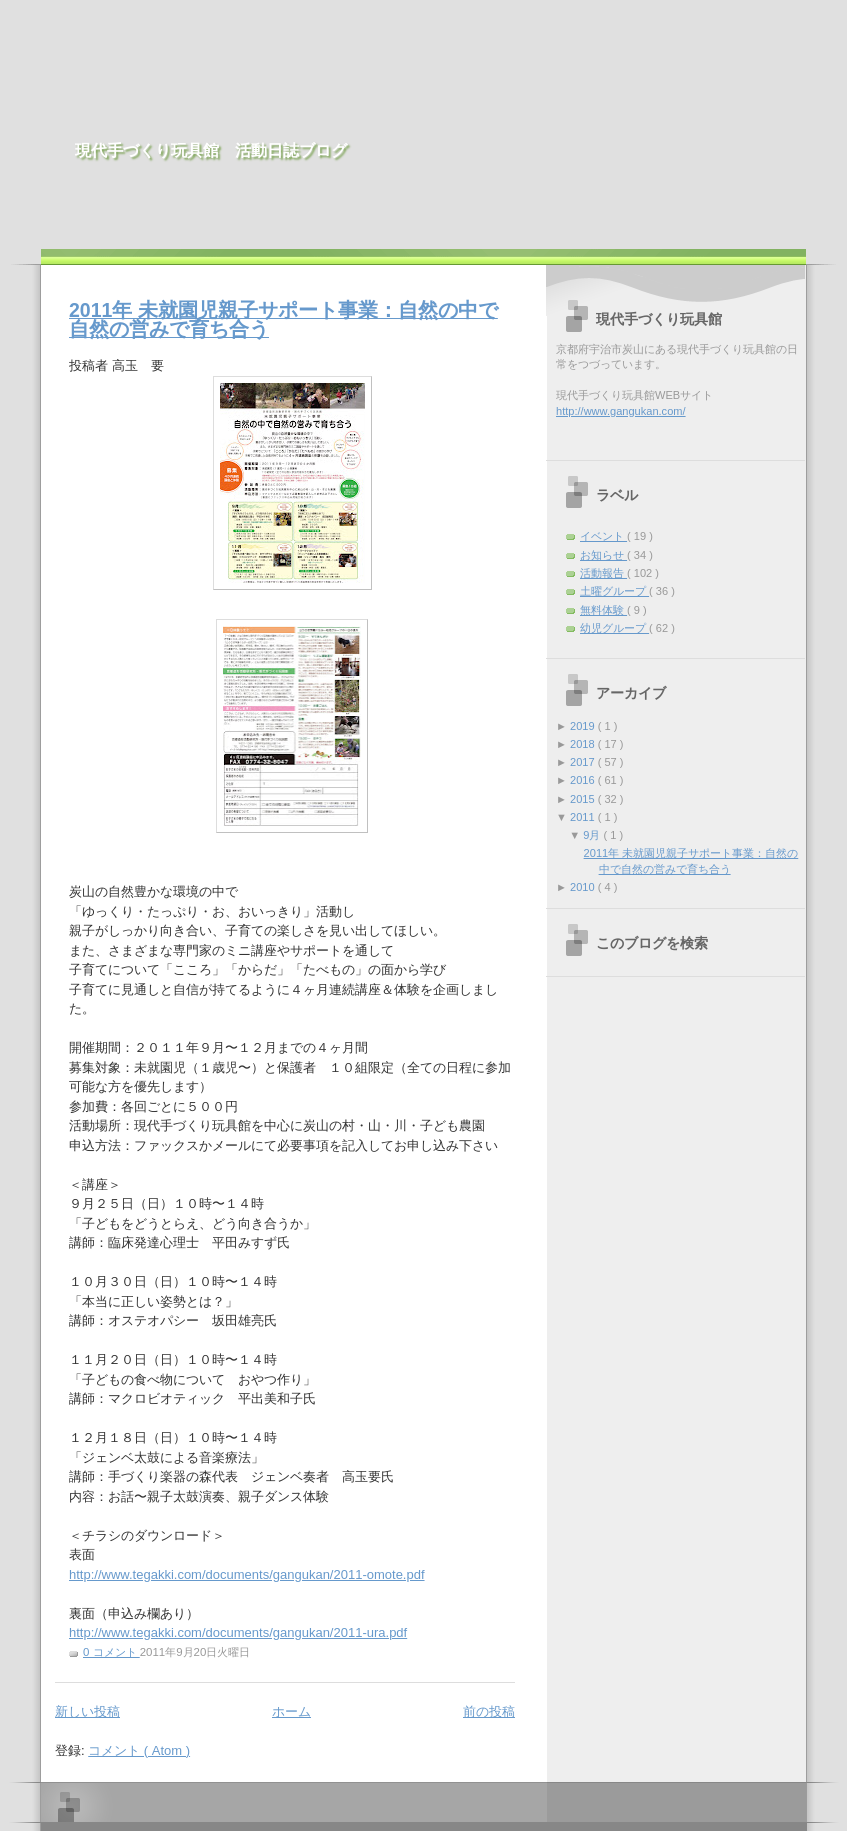 Image resolution: width=847 pixels, height=1831 pixels. I want to click on 2010, so click(584, 887).